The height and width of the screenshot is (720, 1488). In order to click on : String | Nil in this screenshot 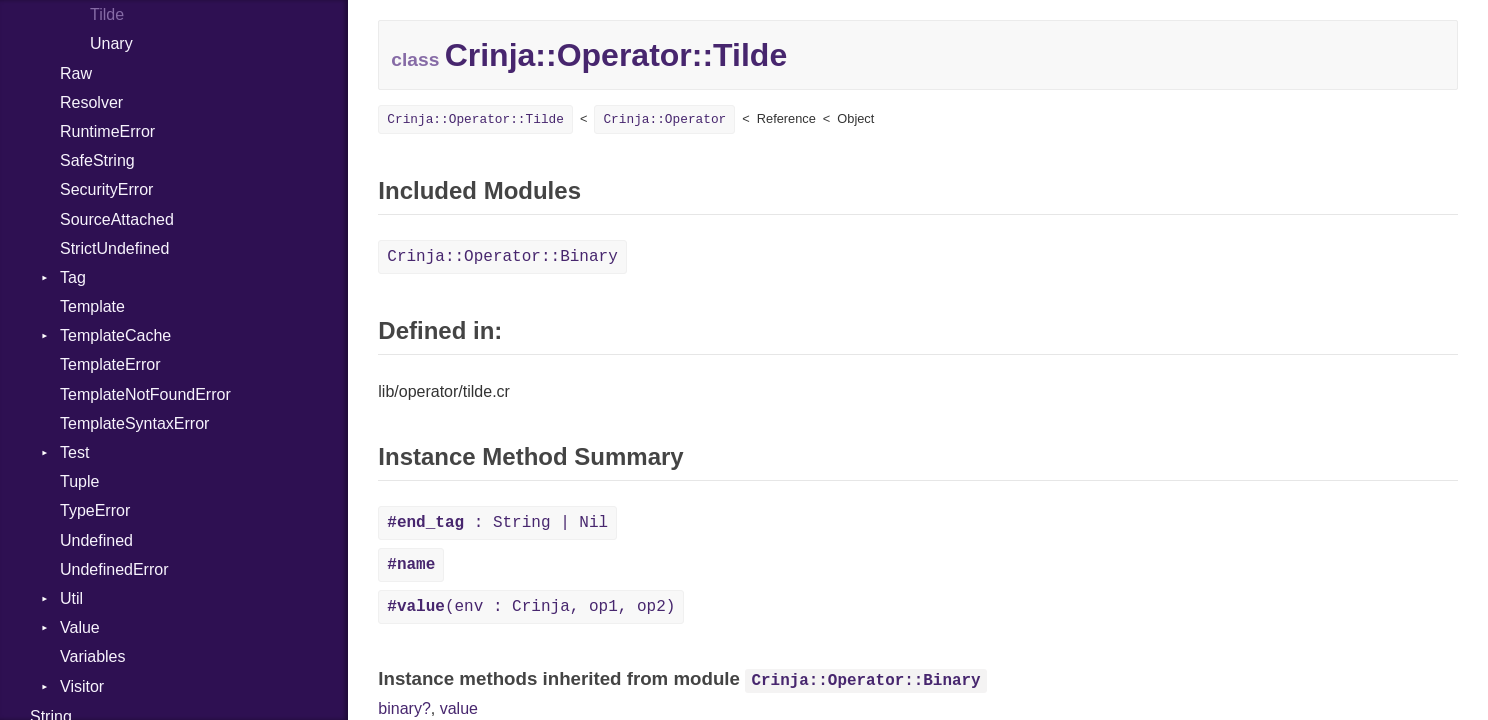, I will do `click(497, 523)`.